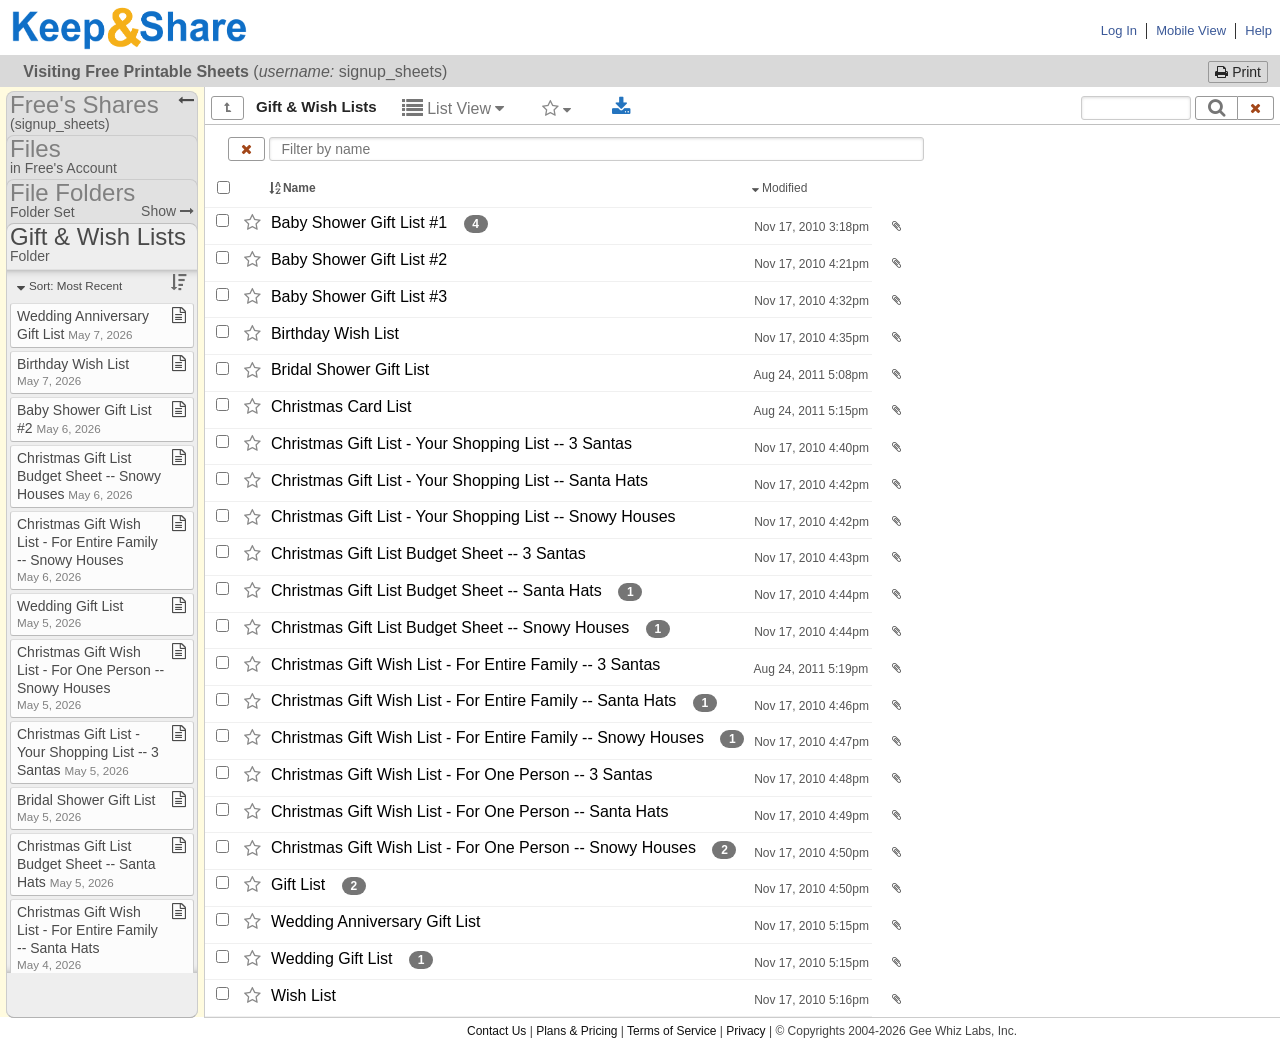 The height and width of the screenshot is (1044, 1280). I want to click on Christmas Gift Wish List -​ For Entire Family -​-​ Snowy Houses, so click(487, 737).